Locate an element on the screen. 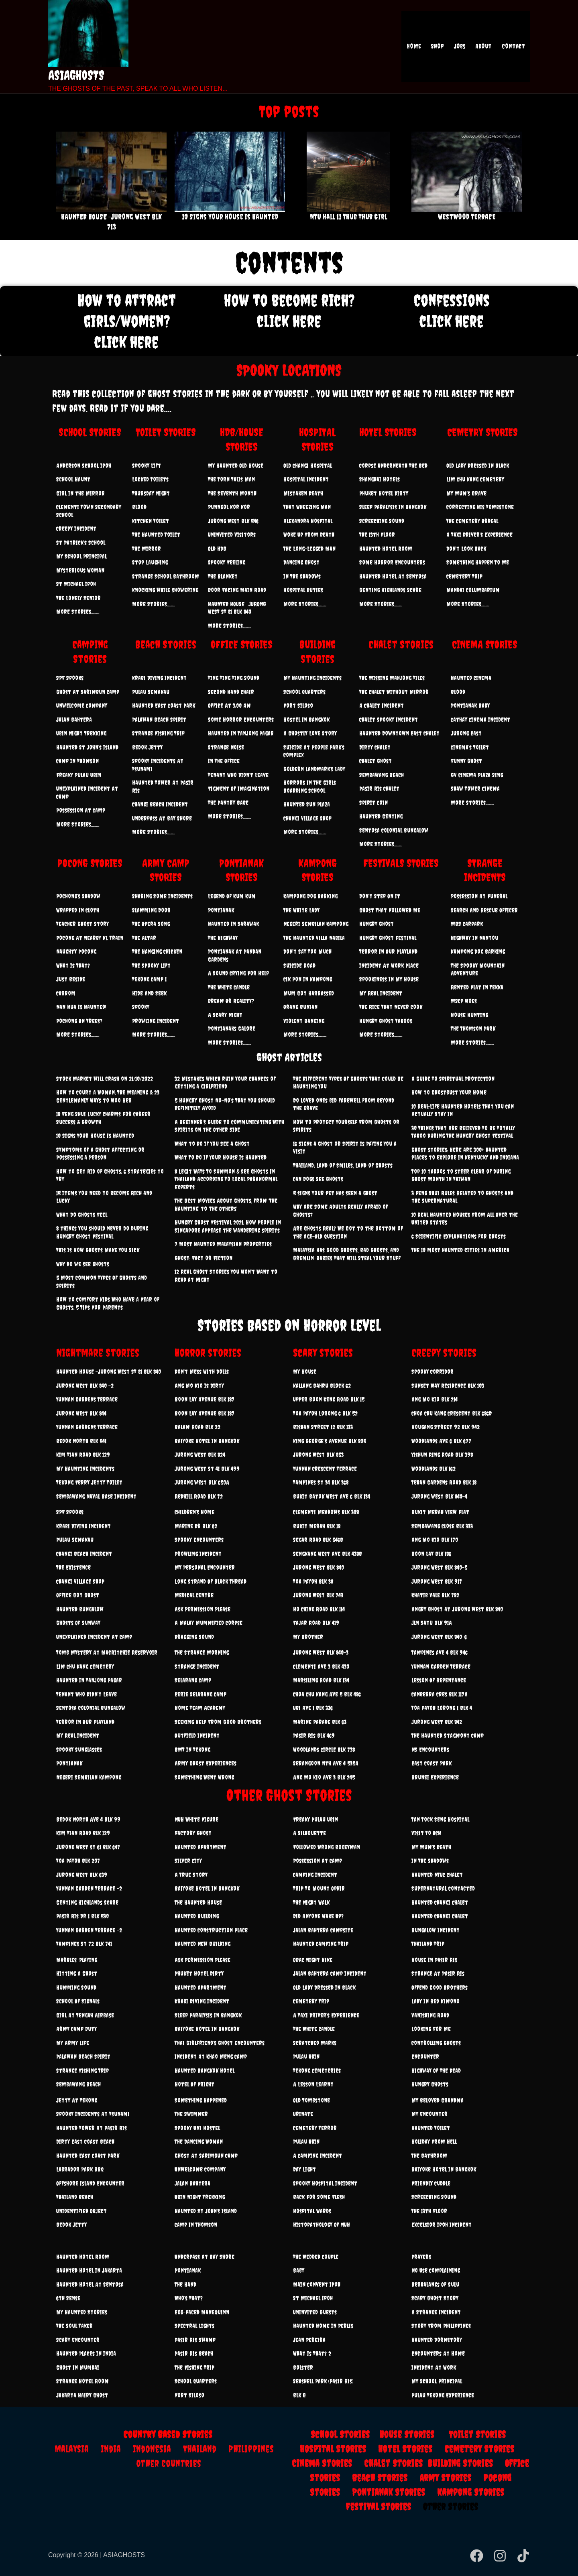 The image size is (578, 2576). Incident At Khao Meng Camp is located at coordinates (211, 2056).